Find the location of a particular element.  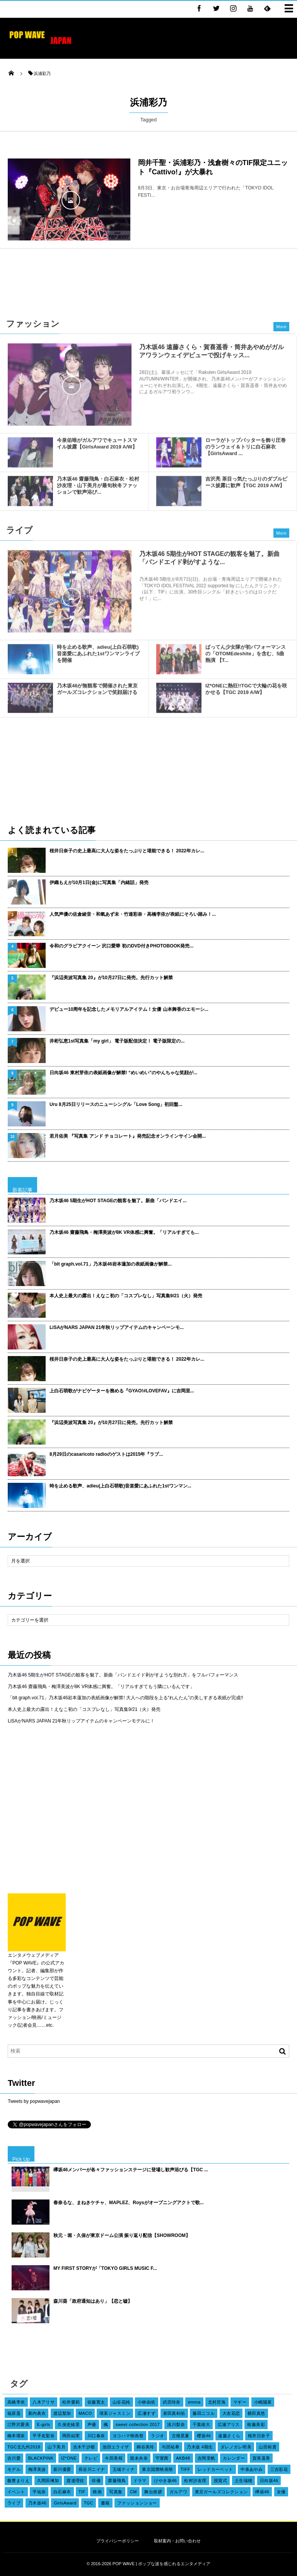

乃木坂46 齋藤飛鳥・梅澤美波が8K VR体感に興奮。「リアルすぎても... is located at coordinates (124, 1232).